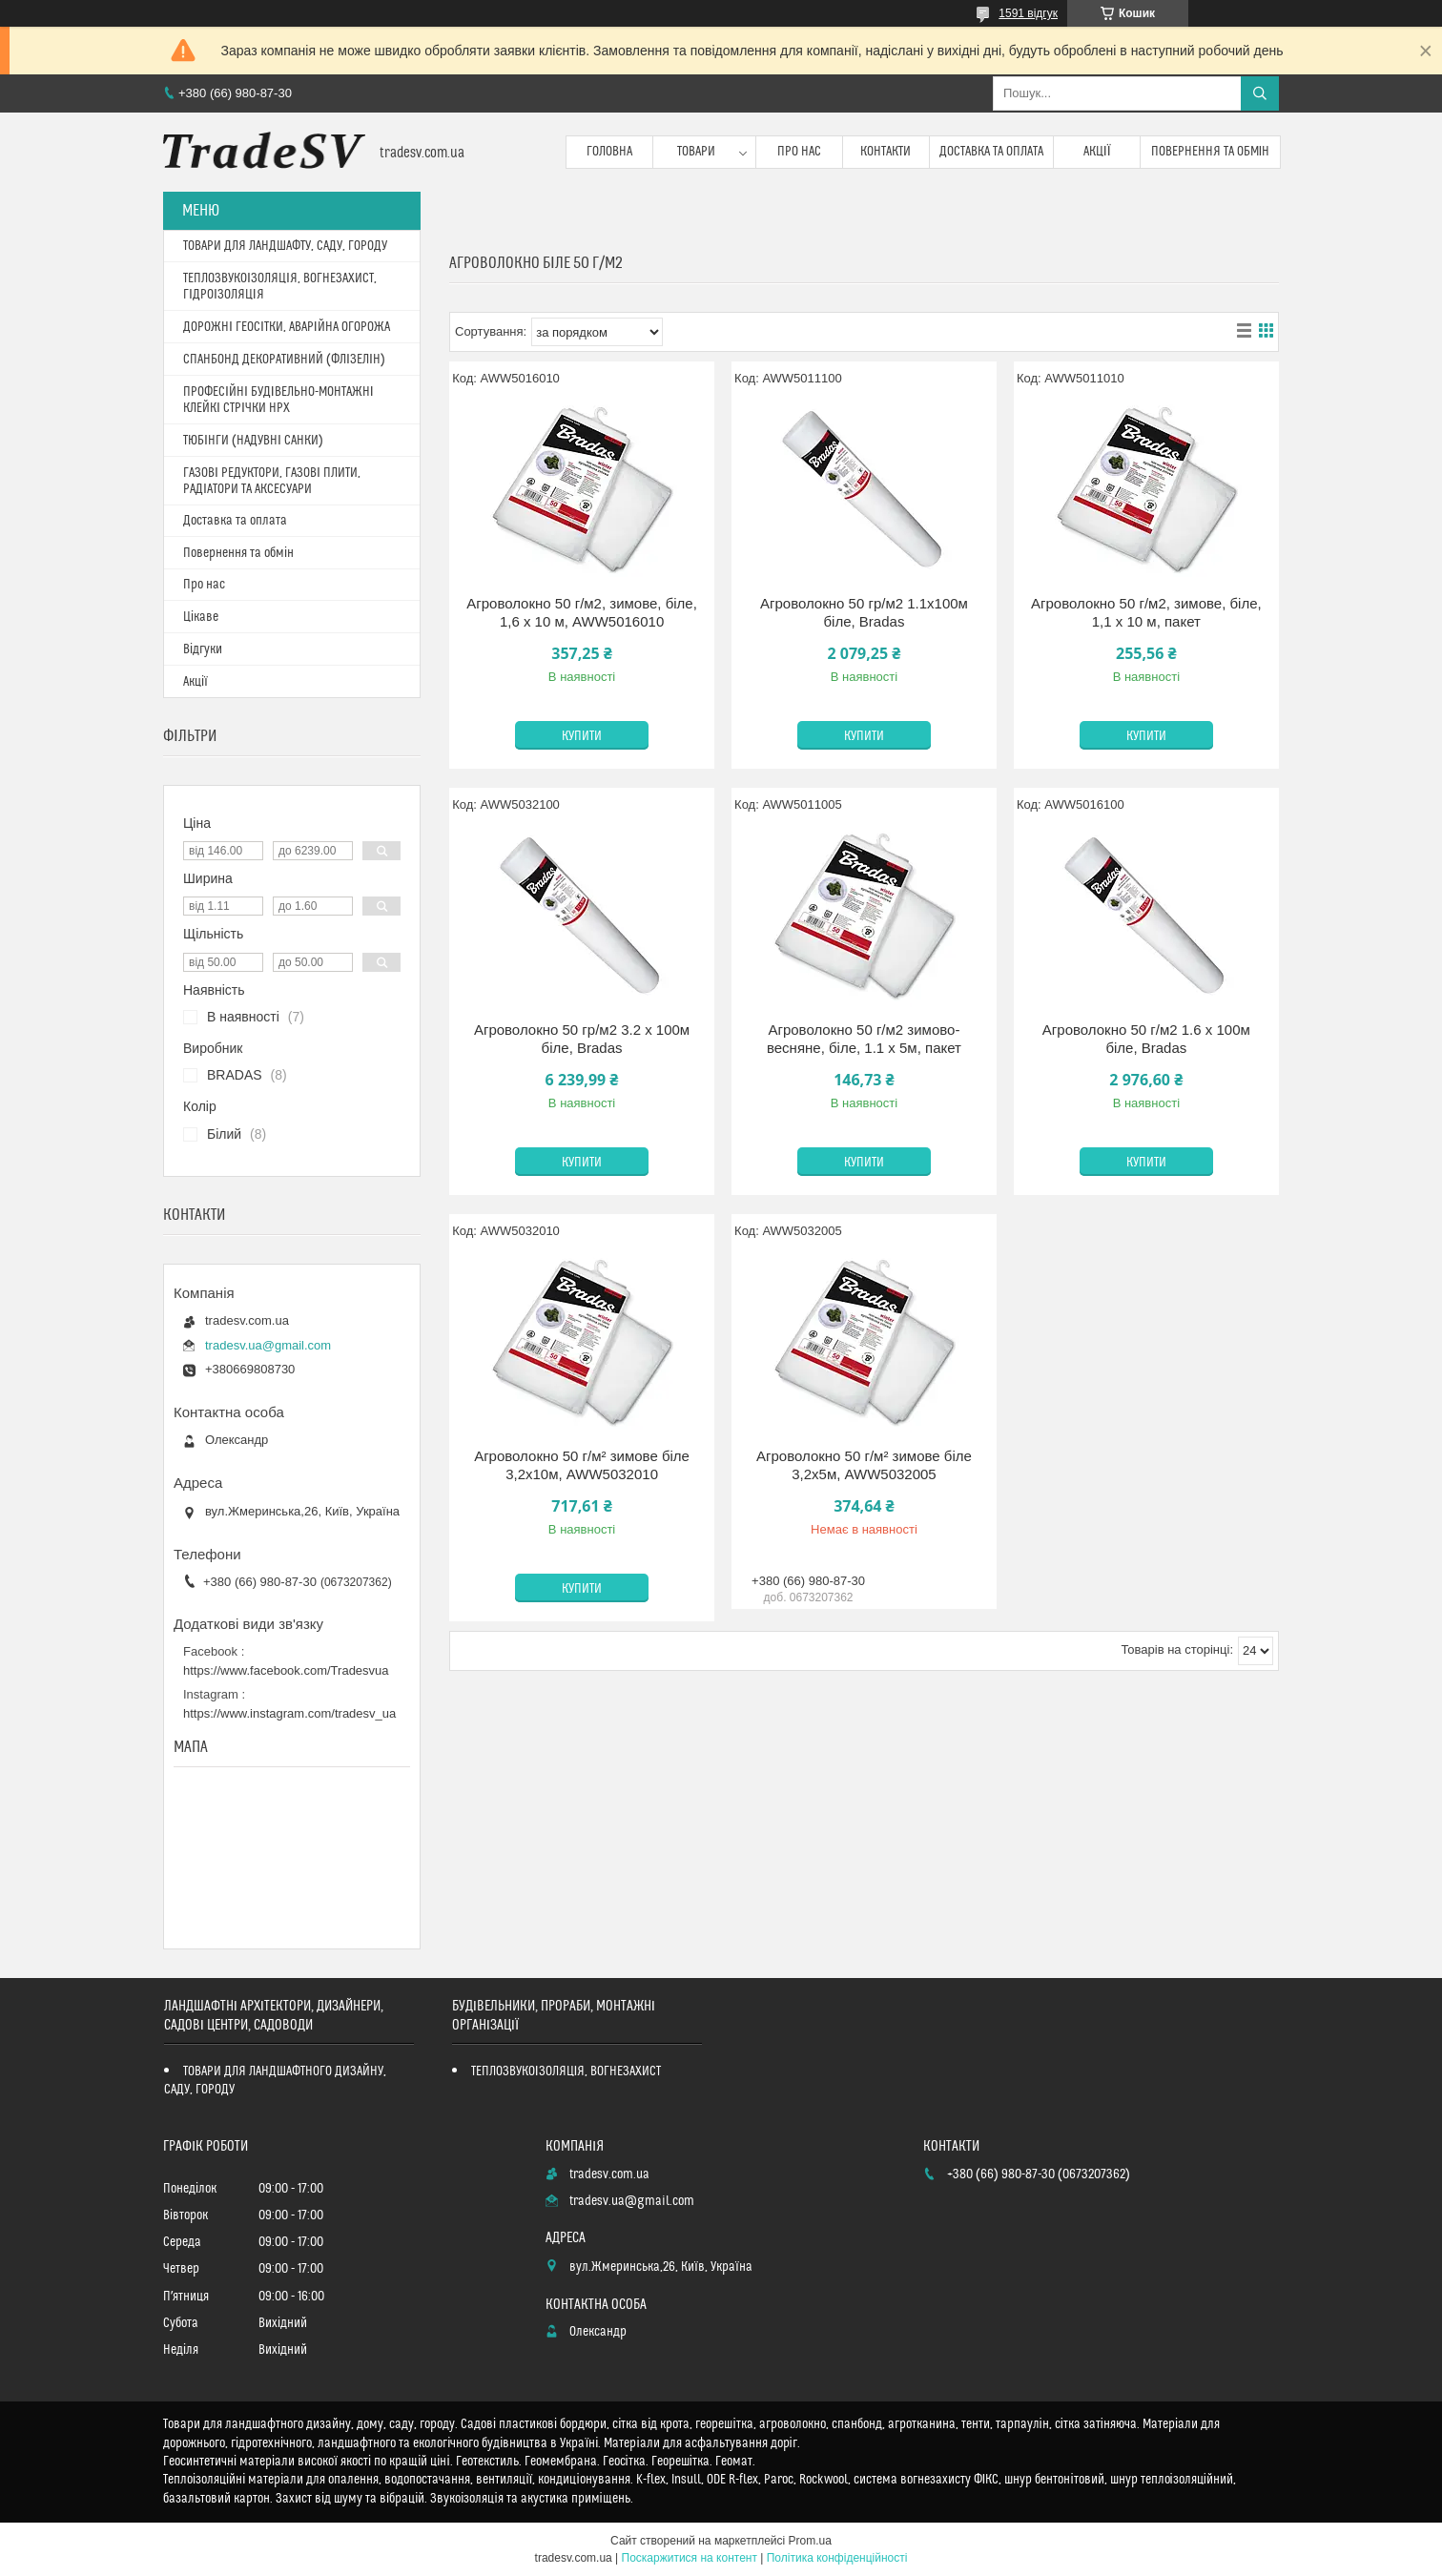 This screenshot has width=1442, height=2576. What do you see at coordinates (1260, 93) in the screenshot?
I see `[Шукати]` at bounding box center [1260, 93].